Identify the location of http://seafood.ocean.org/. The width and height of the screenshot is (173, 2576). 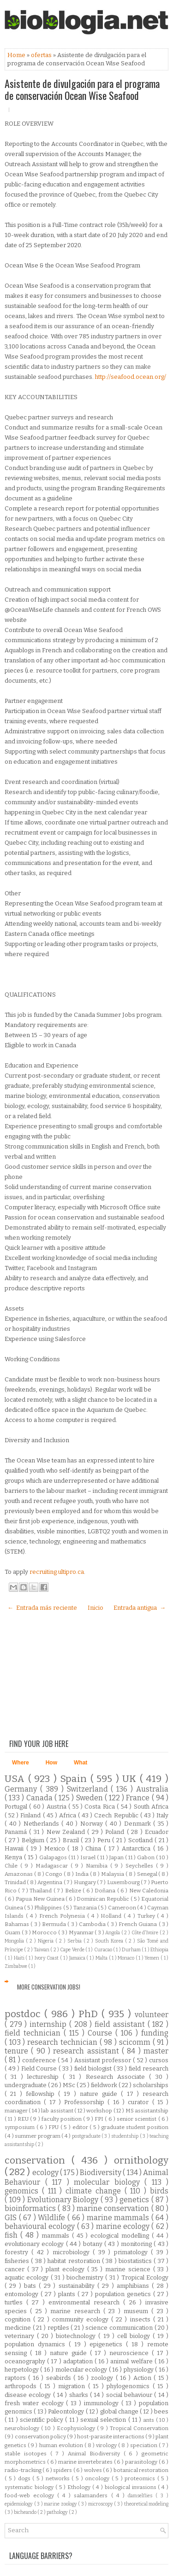
(130, 376).